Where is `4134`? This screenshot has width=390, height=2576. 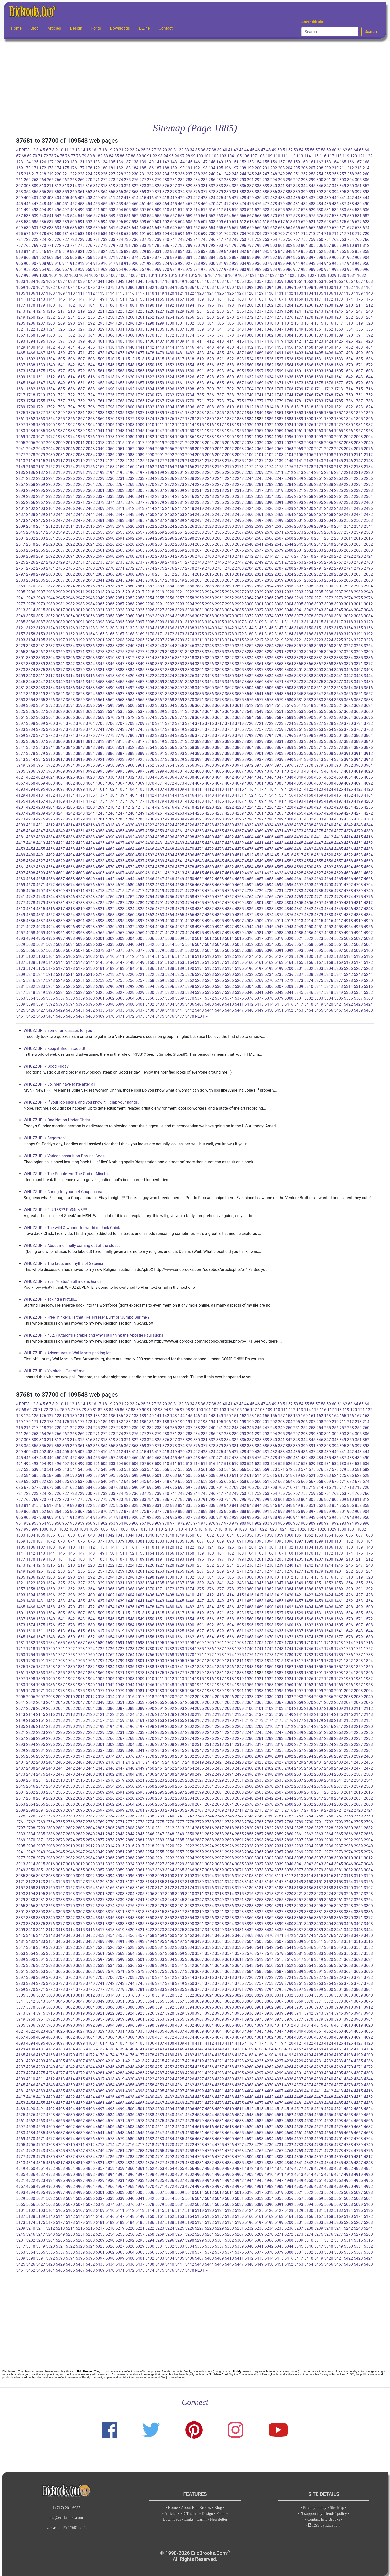 4134 is located at coordinates (70, 795).